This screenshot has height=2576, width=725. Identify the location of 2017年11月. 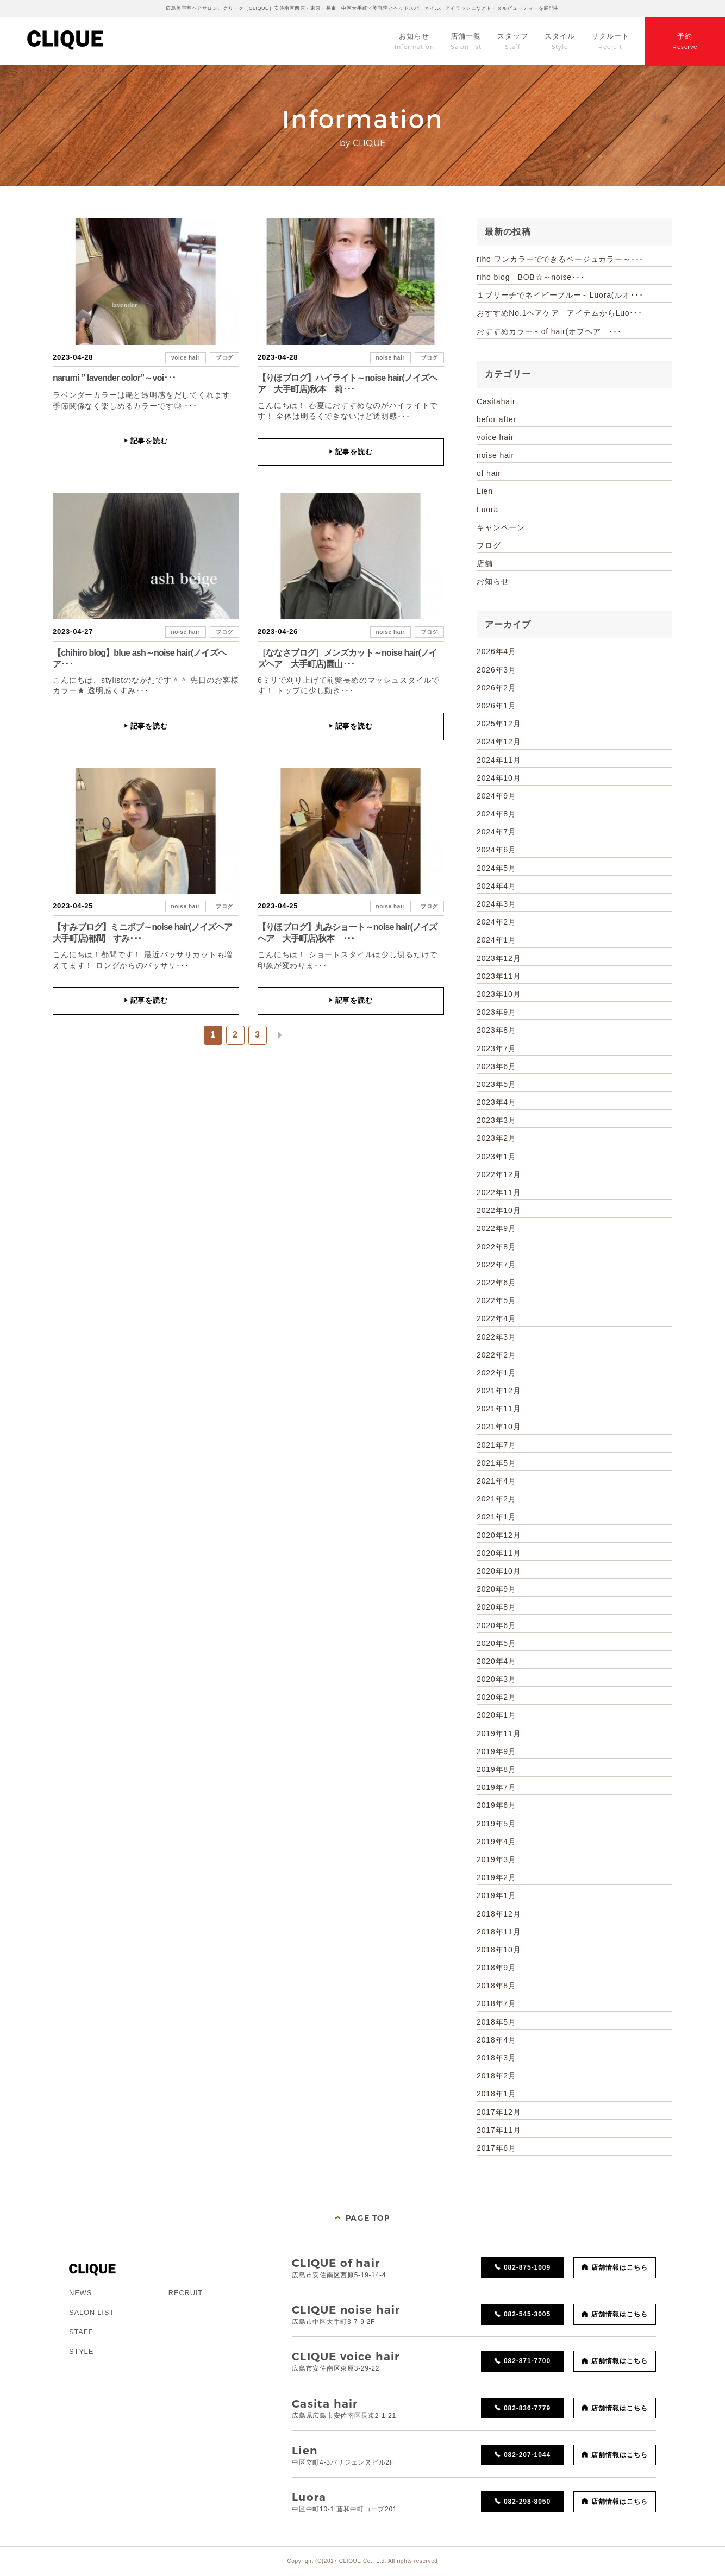
(499, 2130).